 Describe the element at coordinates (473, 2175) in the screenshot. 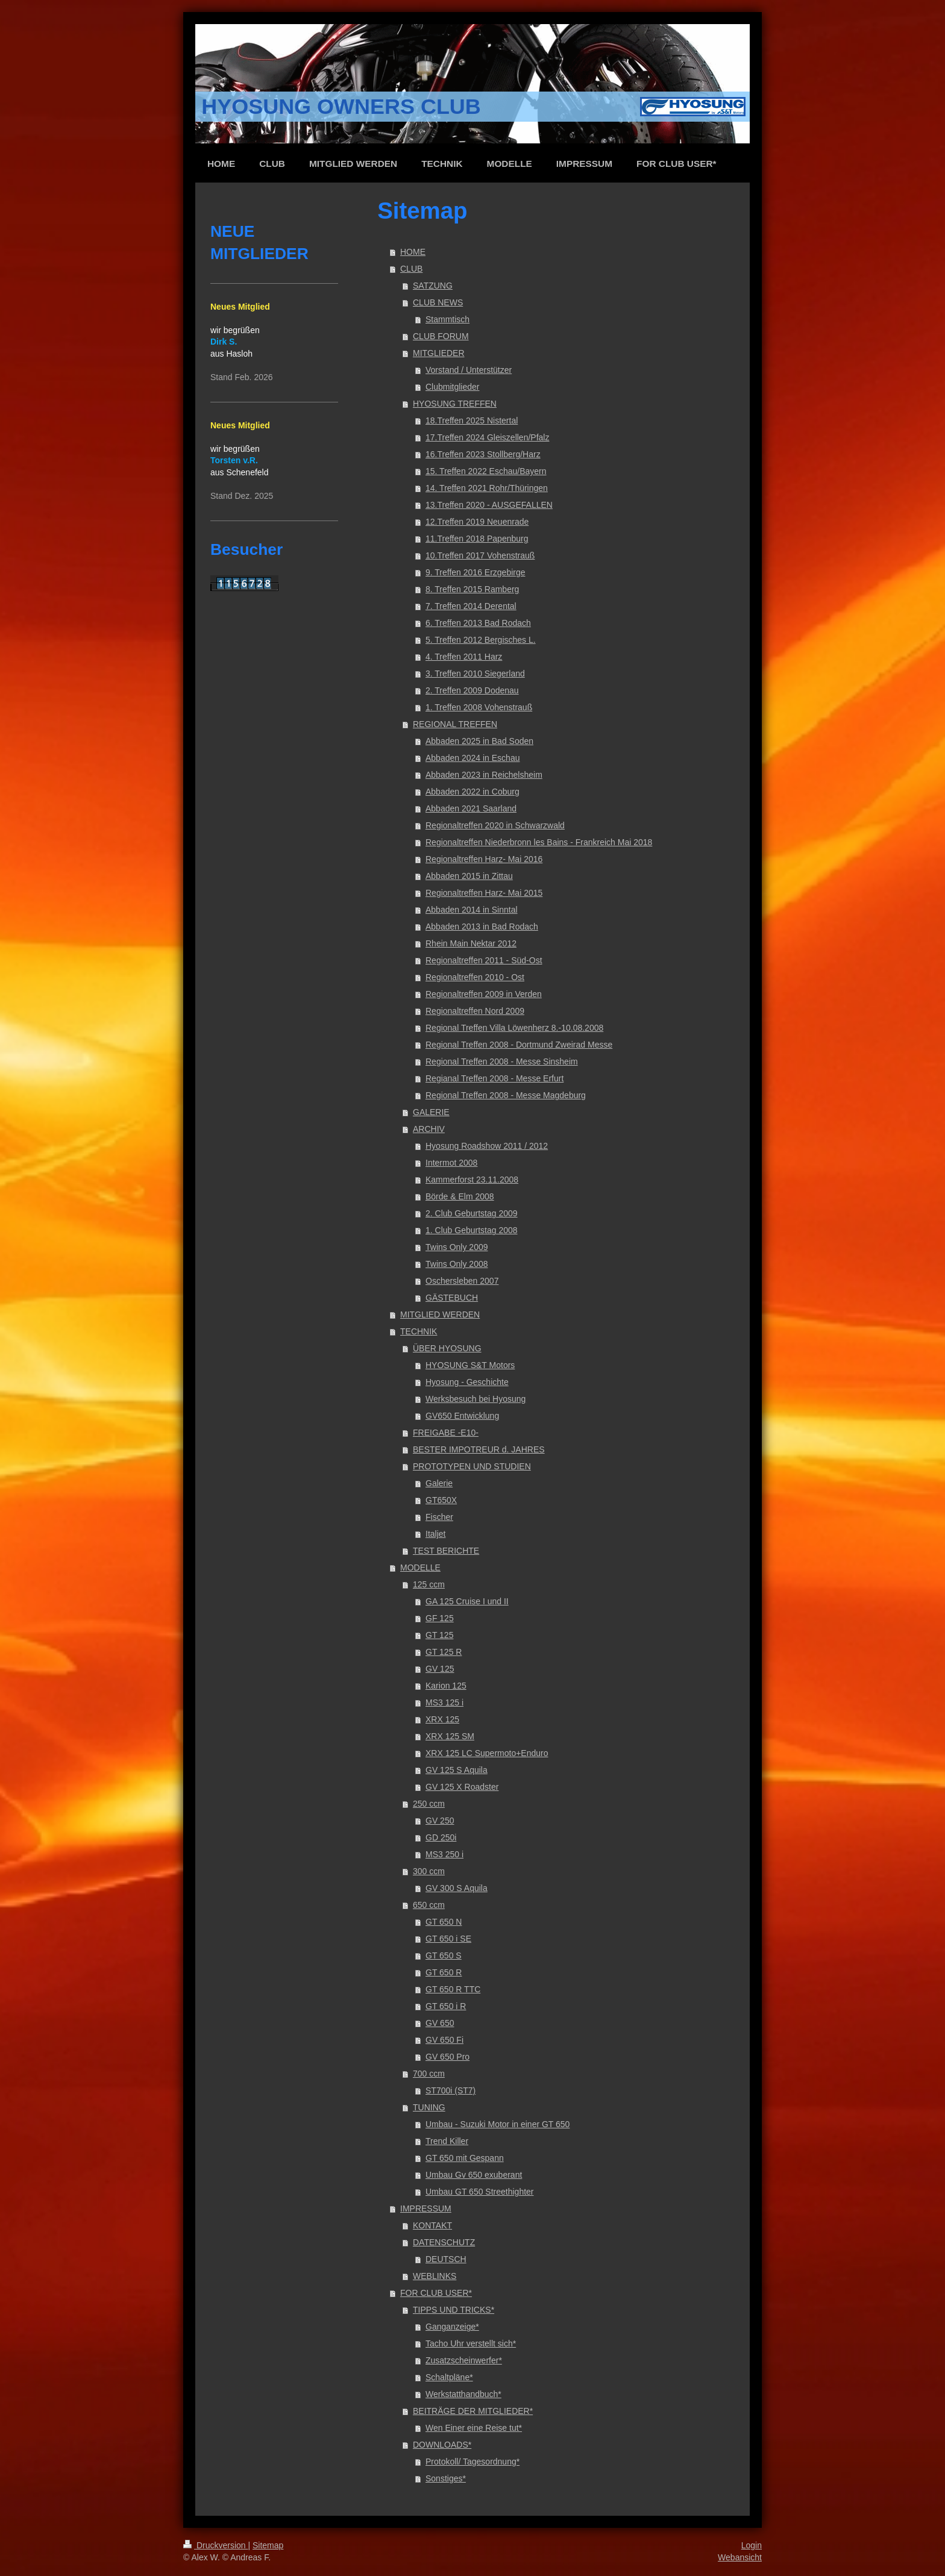

I see `Umbau Gv 650 exuberant` at that location.